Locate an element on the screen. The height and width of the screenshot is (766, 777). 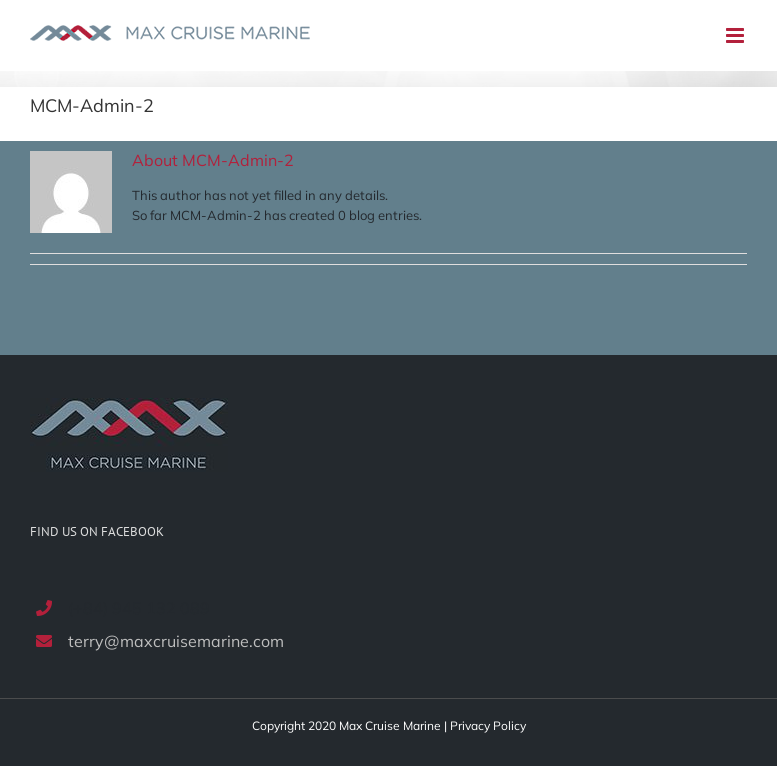
Privacy Policy is located at coordinates (488, 725).